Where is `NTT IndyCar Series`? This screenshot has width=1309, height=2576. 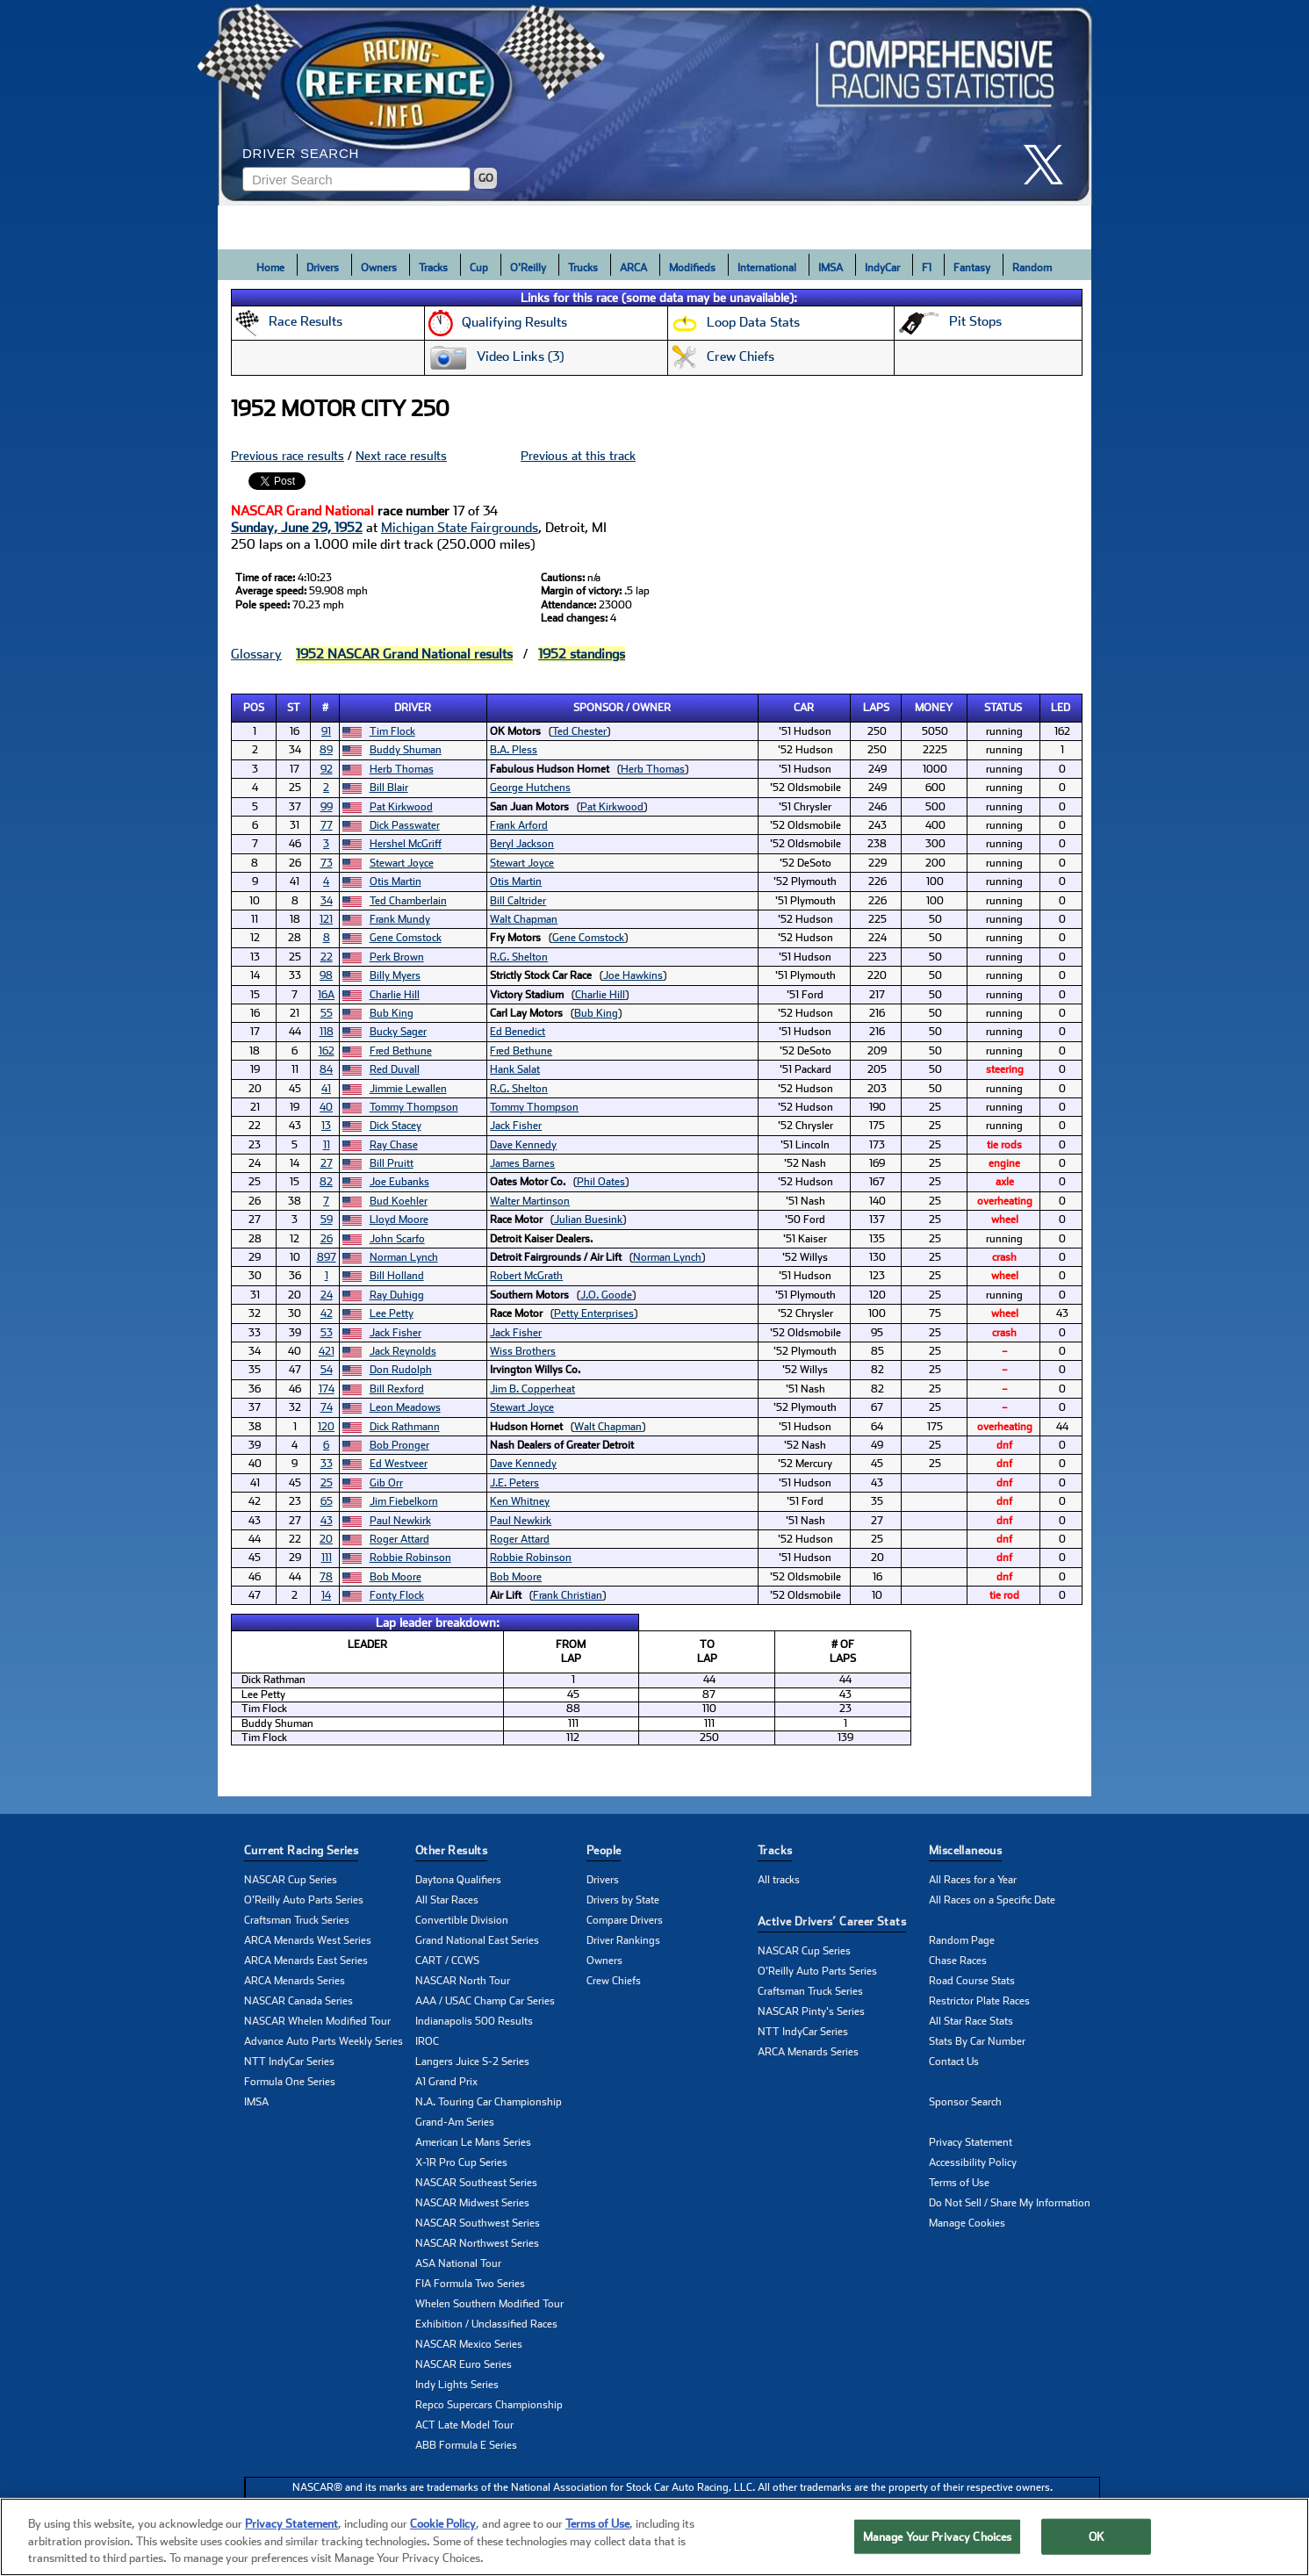 NTT IndyCar Series is located at coordinates (289, 2061).